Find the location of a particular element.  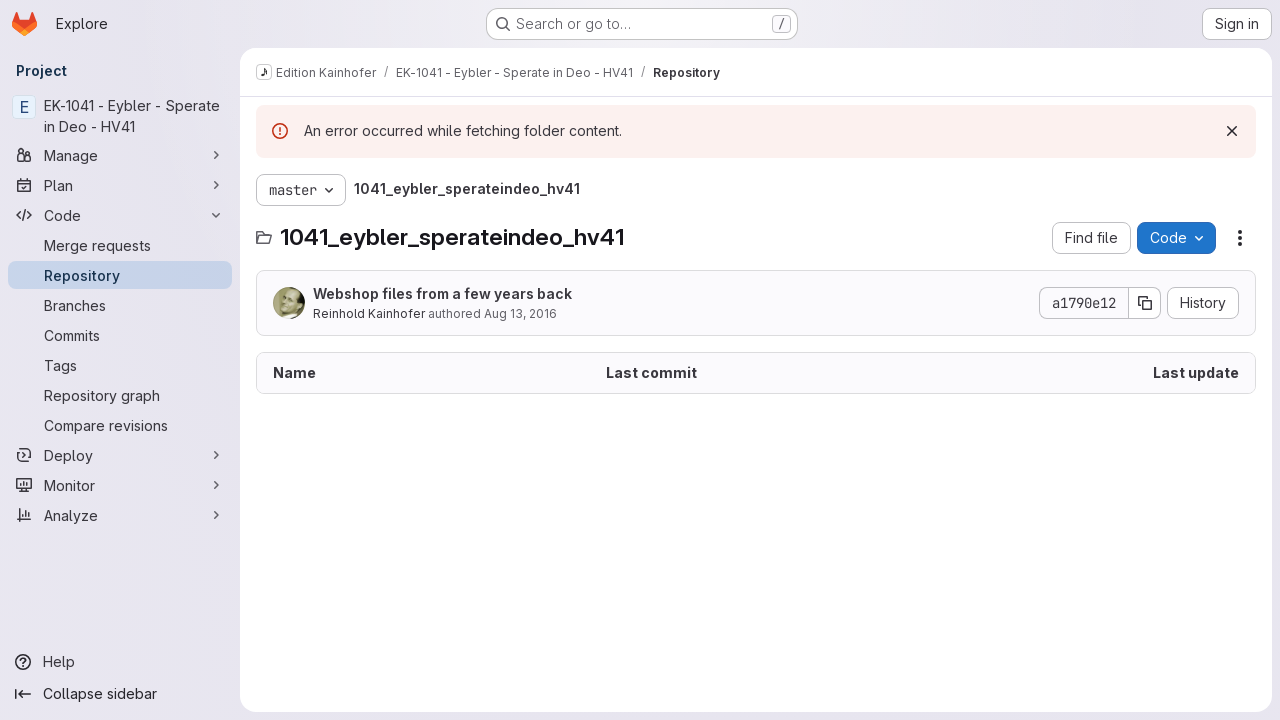

[Monitor] is located at coordinates (120, 485).